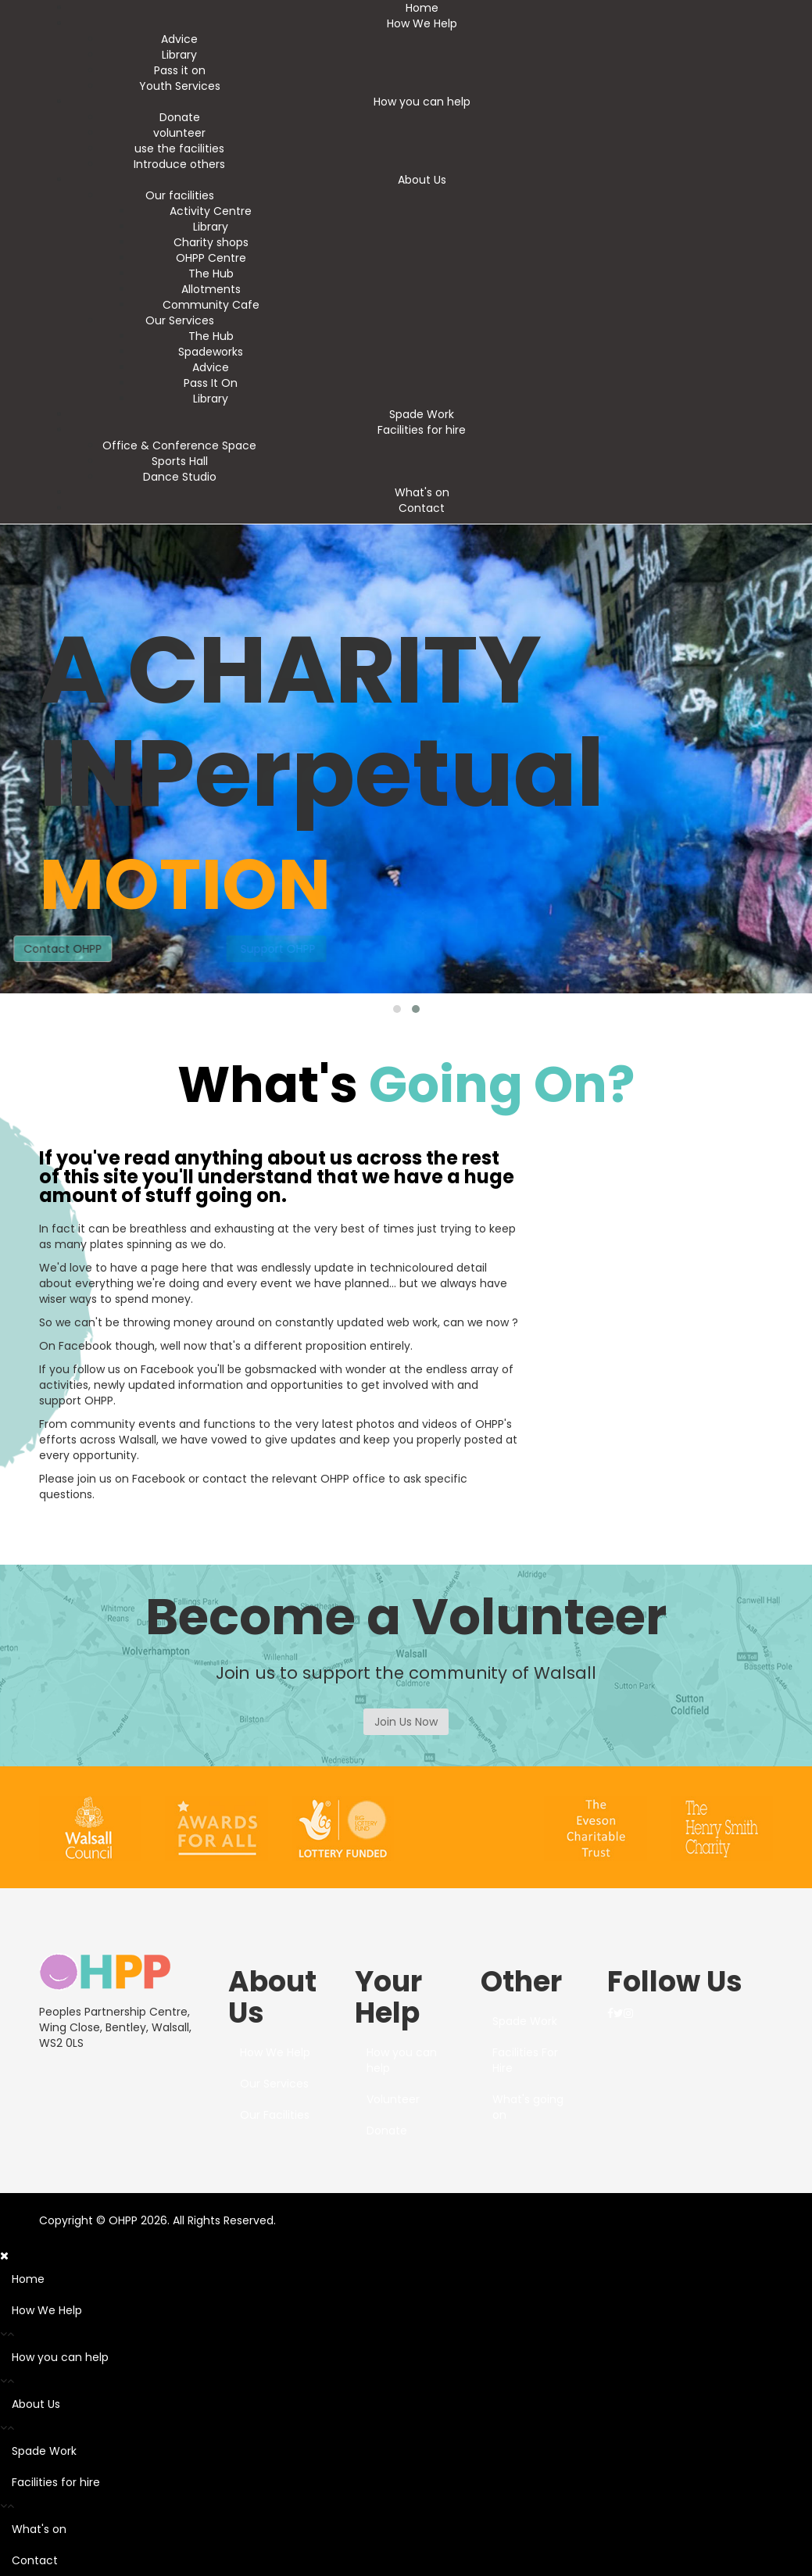 The height and width of the screenshot is (2576, 812). Describe the element at coordinates (180, 461) in the screenshot. I see `Sports Hall` at that location.